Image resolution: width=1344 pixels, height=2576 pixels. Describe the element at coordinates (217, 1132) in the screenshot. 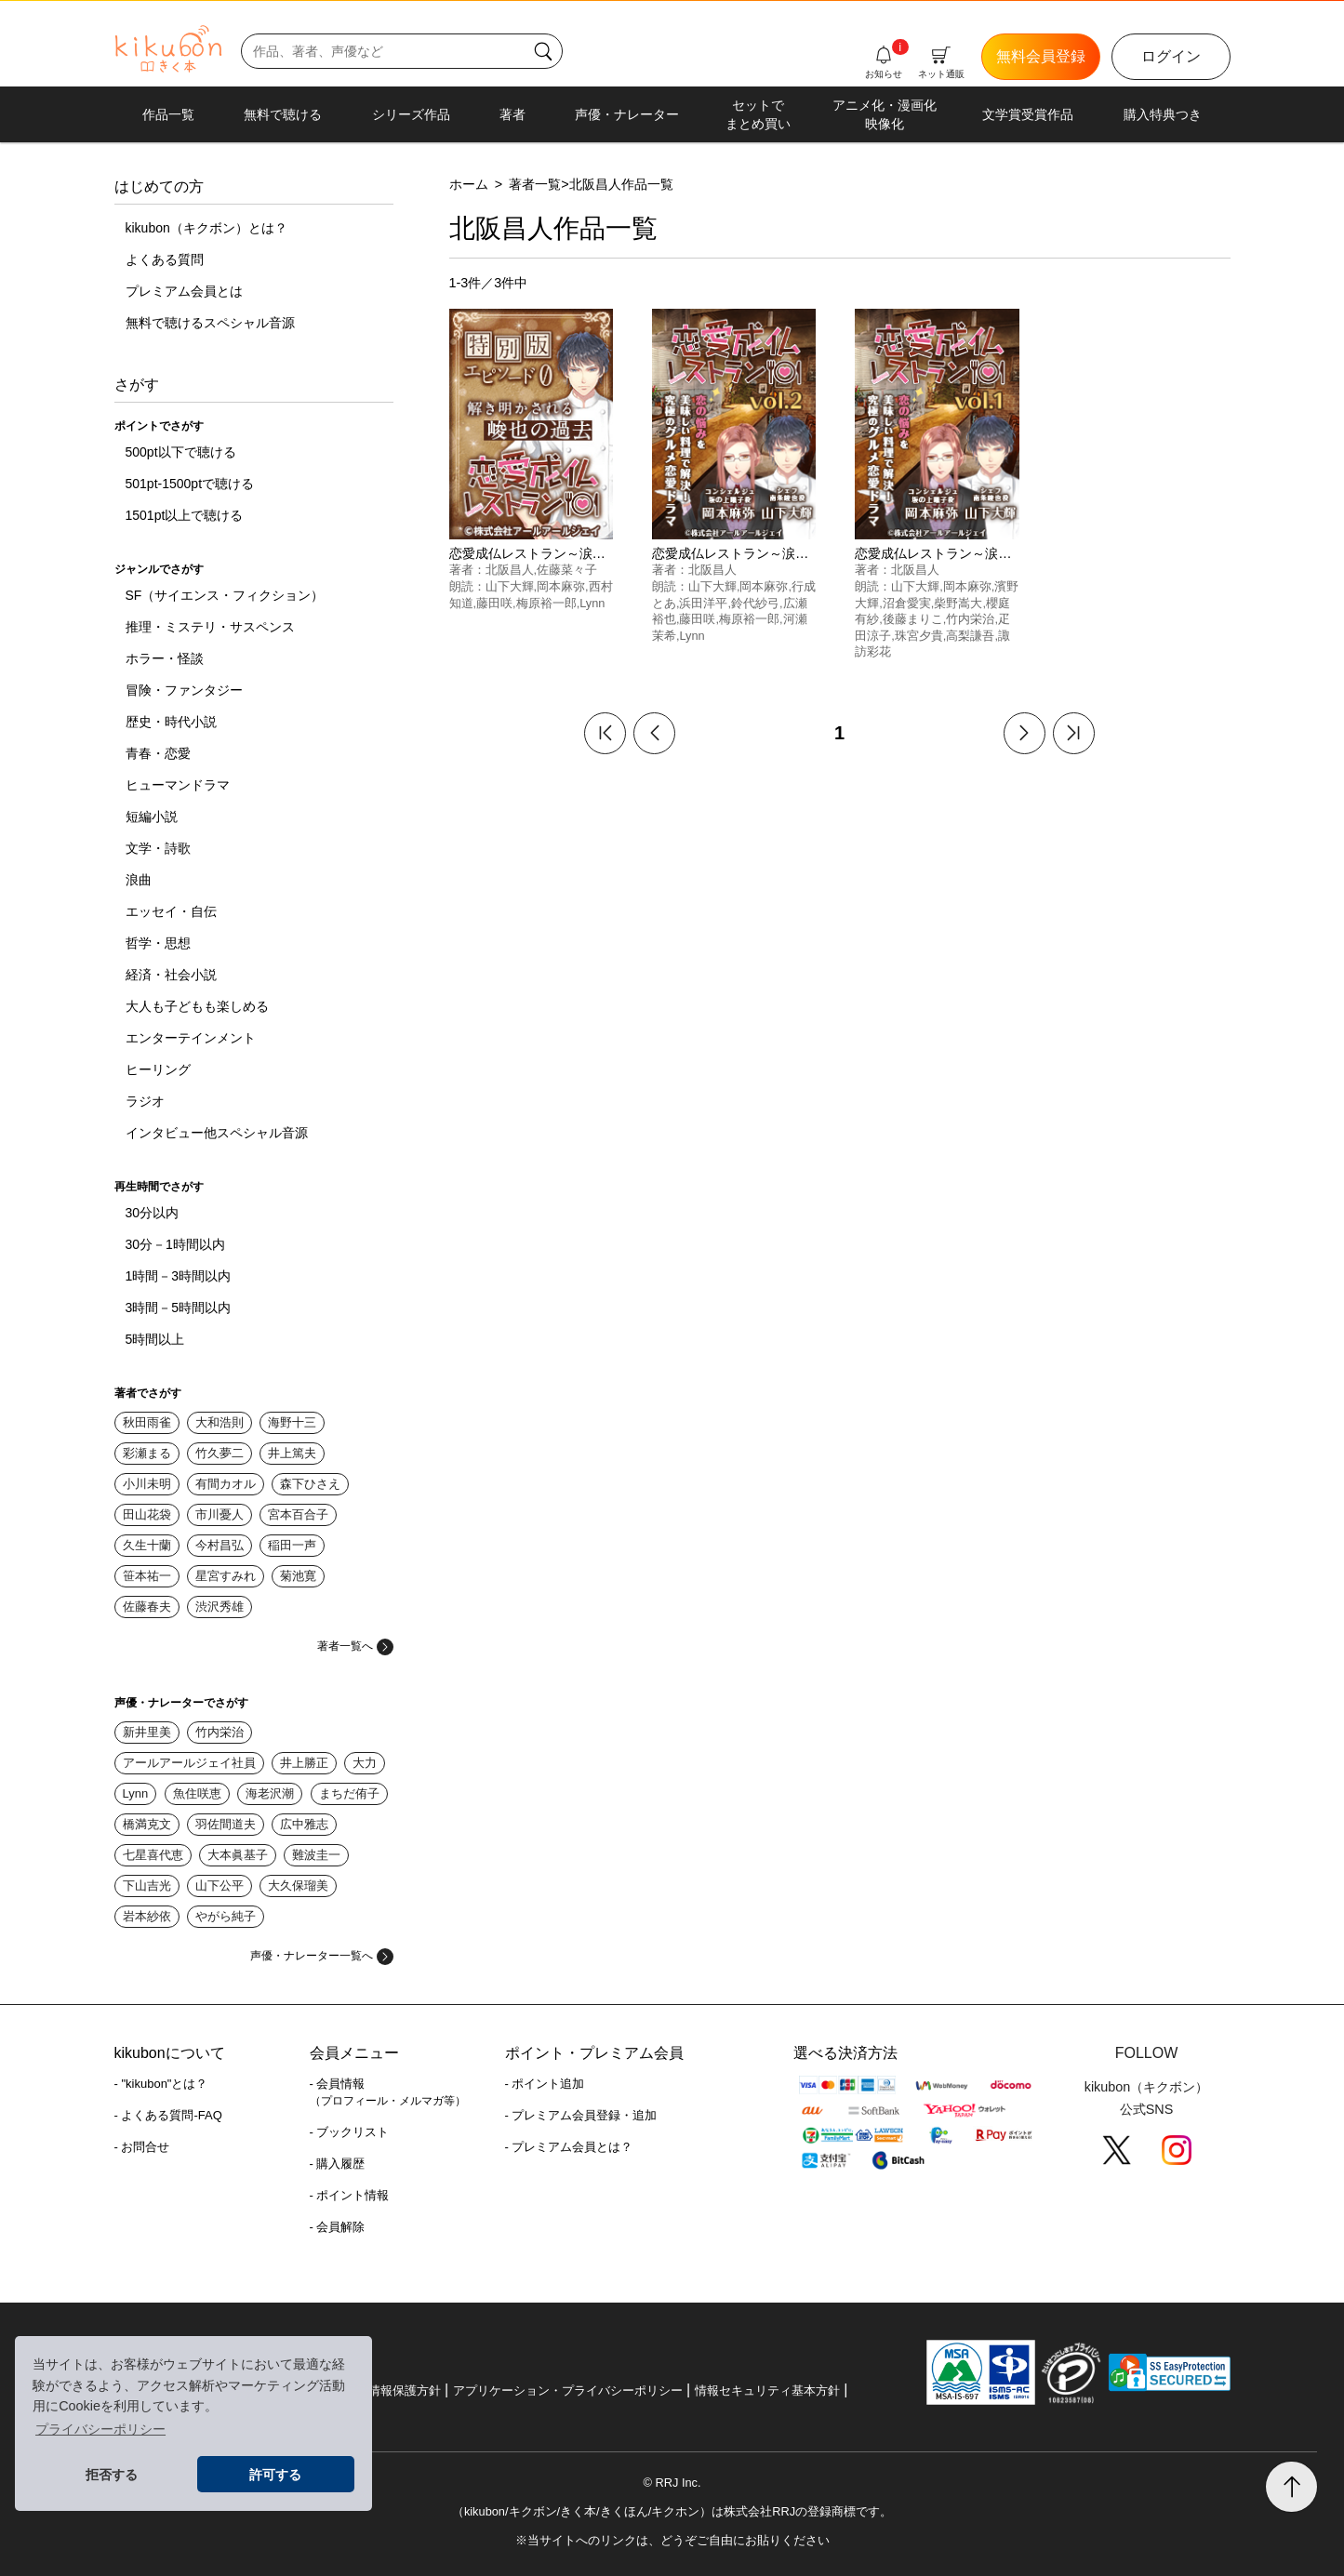

I see `インタビュー他スペシャル音源` at that location.